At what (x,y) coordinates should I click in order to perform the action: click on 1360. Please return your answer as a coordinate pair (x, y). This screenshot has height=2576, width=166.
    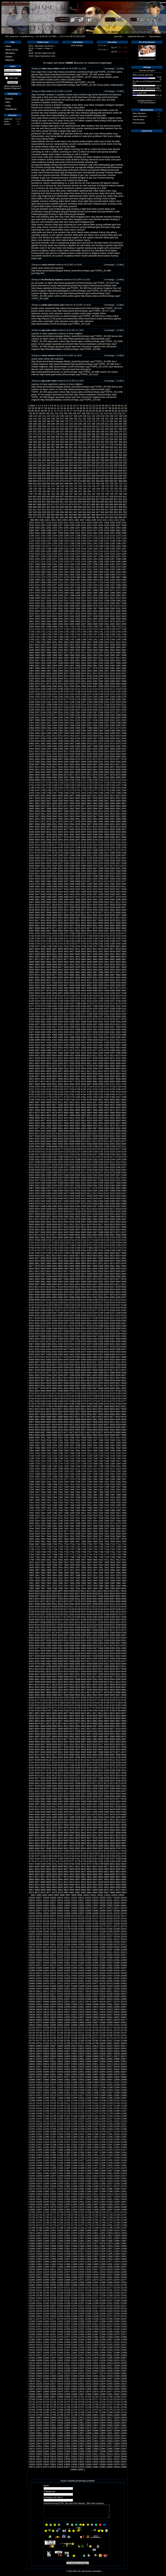
    Looking at the image, I should click on (60, 574).